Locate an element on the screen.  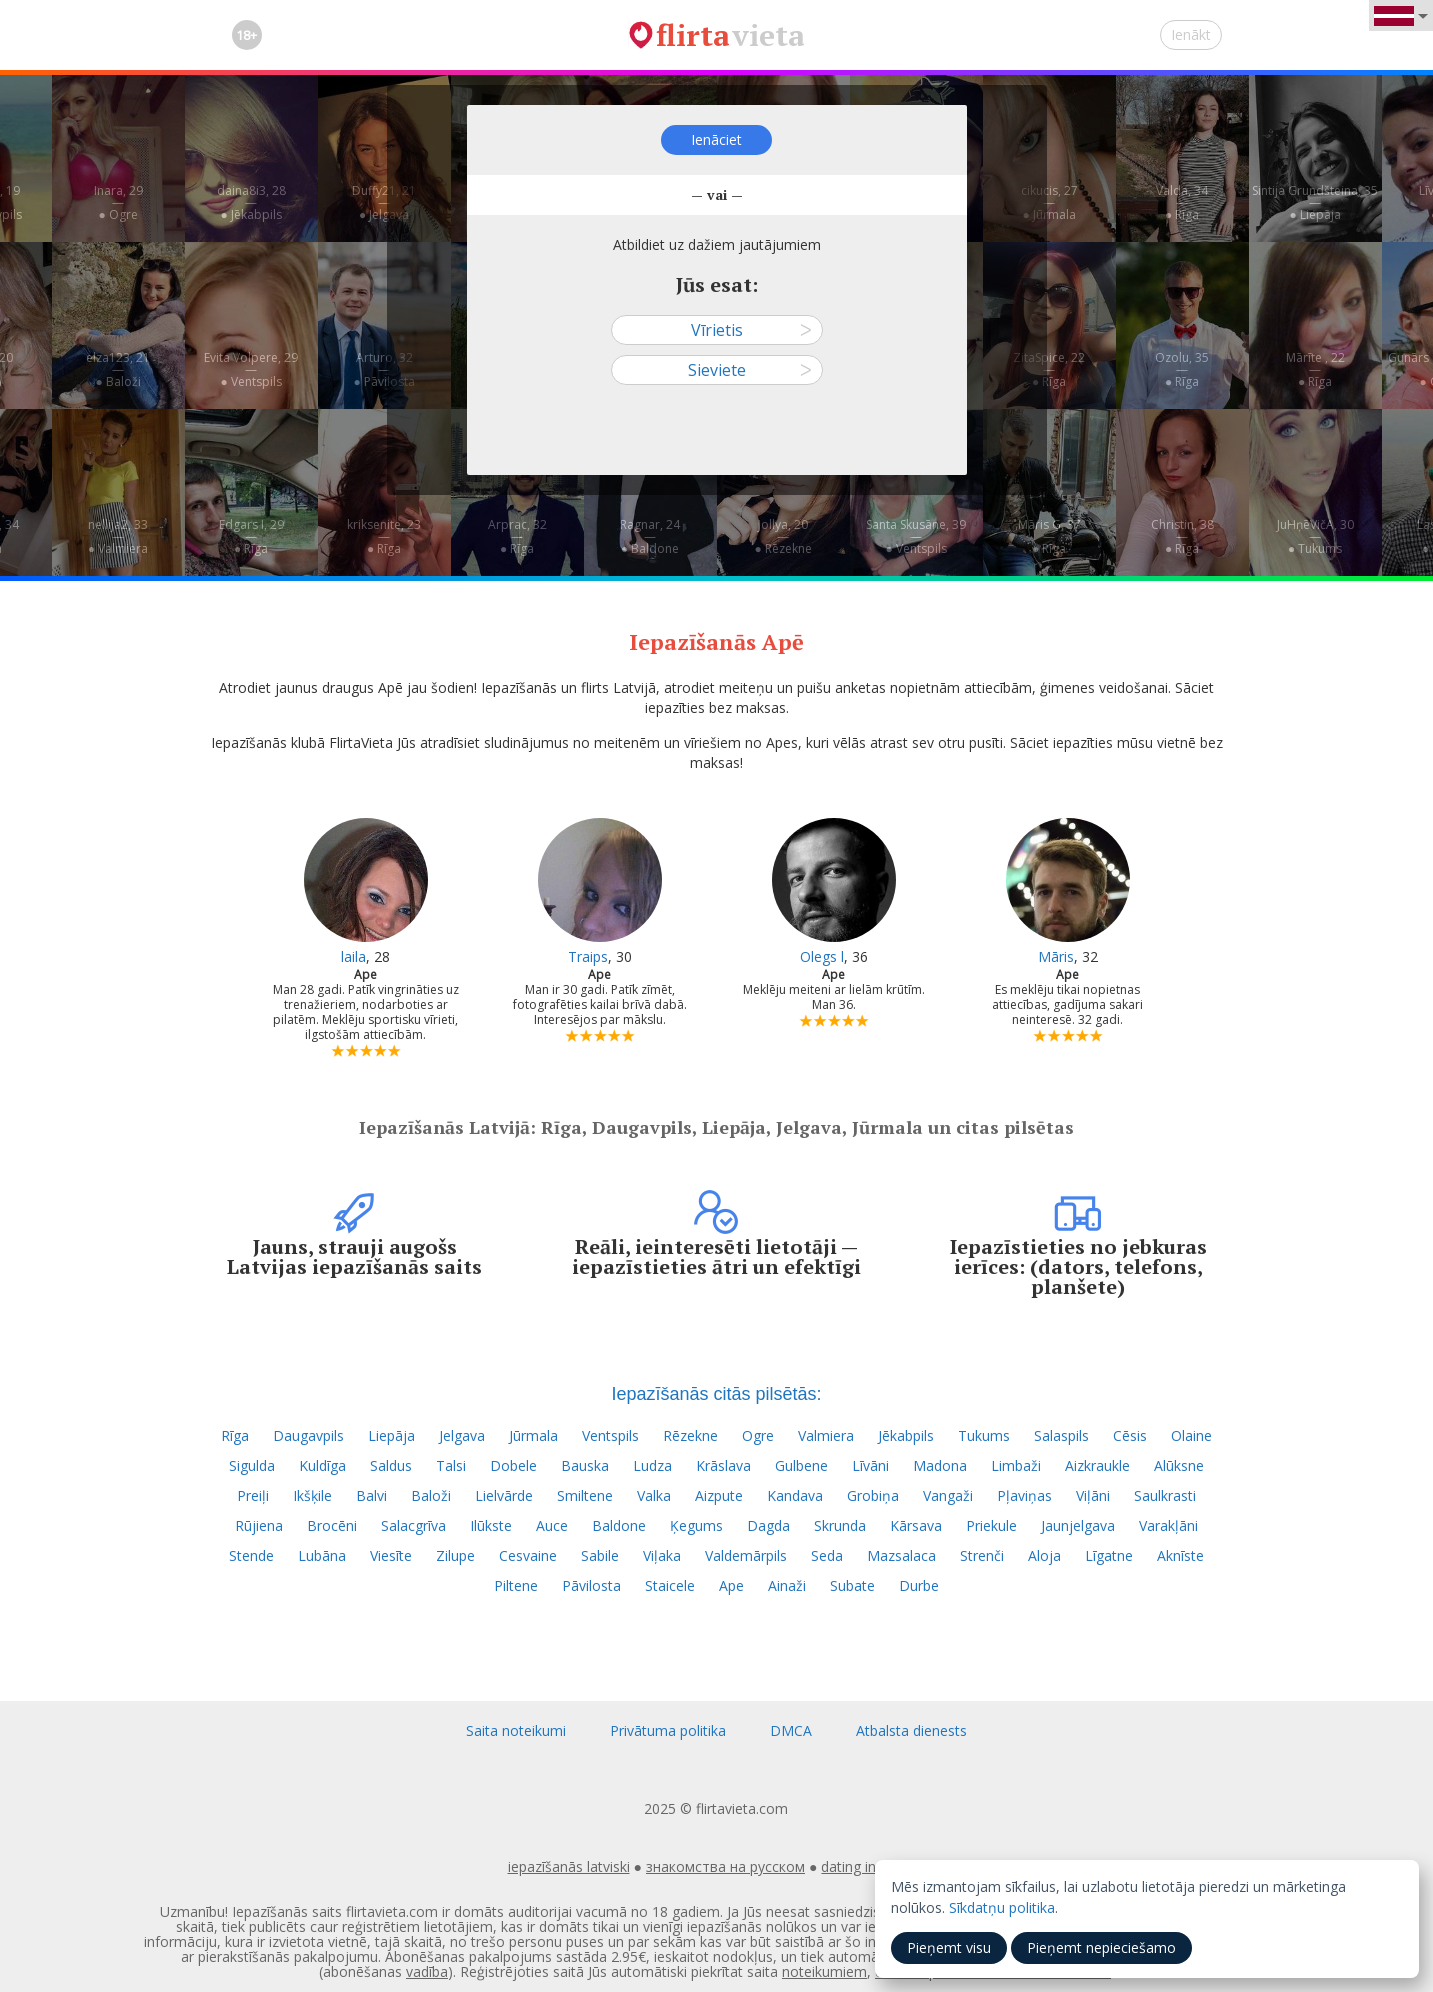
Pieņemt visu is located at coordinates (949, 1947).